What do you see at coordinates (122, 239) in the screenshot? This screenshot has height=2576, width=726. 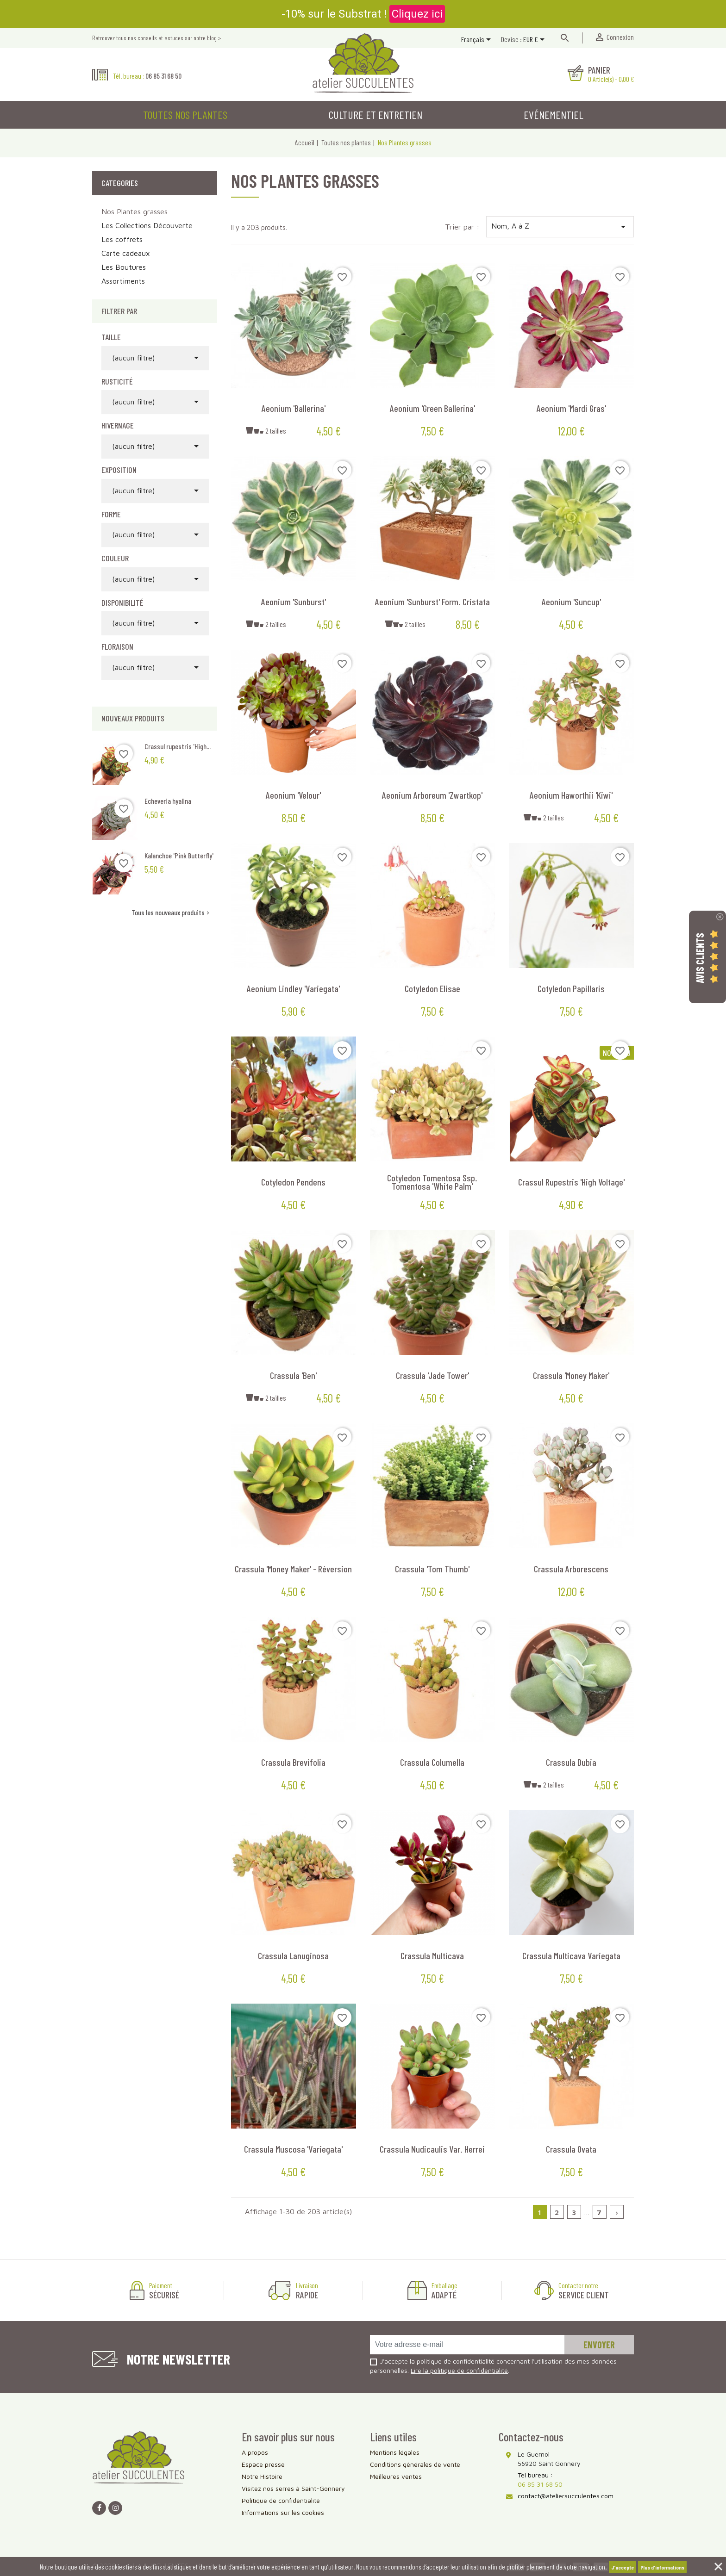 I see `Les coffrets` at bounding box center [122, 239].